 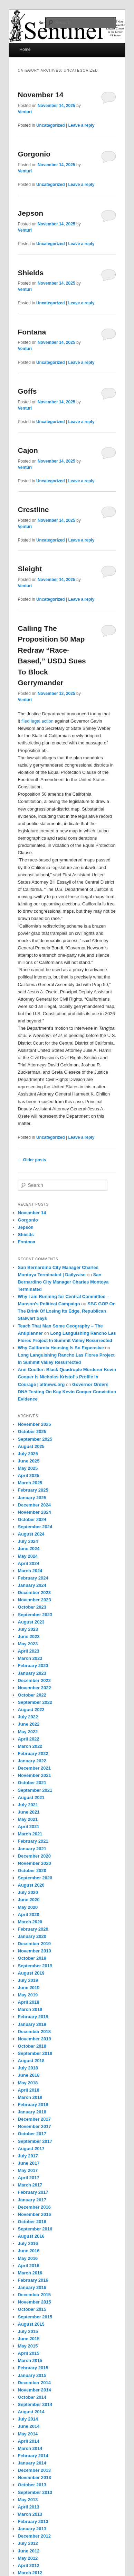 I want to click on March 2020, so click(x=30, y=1921).